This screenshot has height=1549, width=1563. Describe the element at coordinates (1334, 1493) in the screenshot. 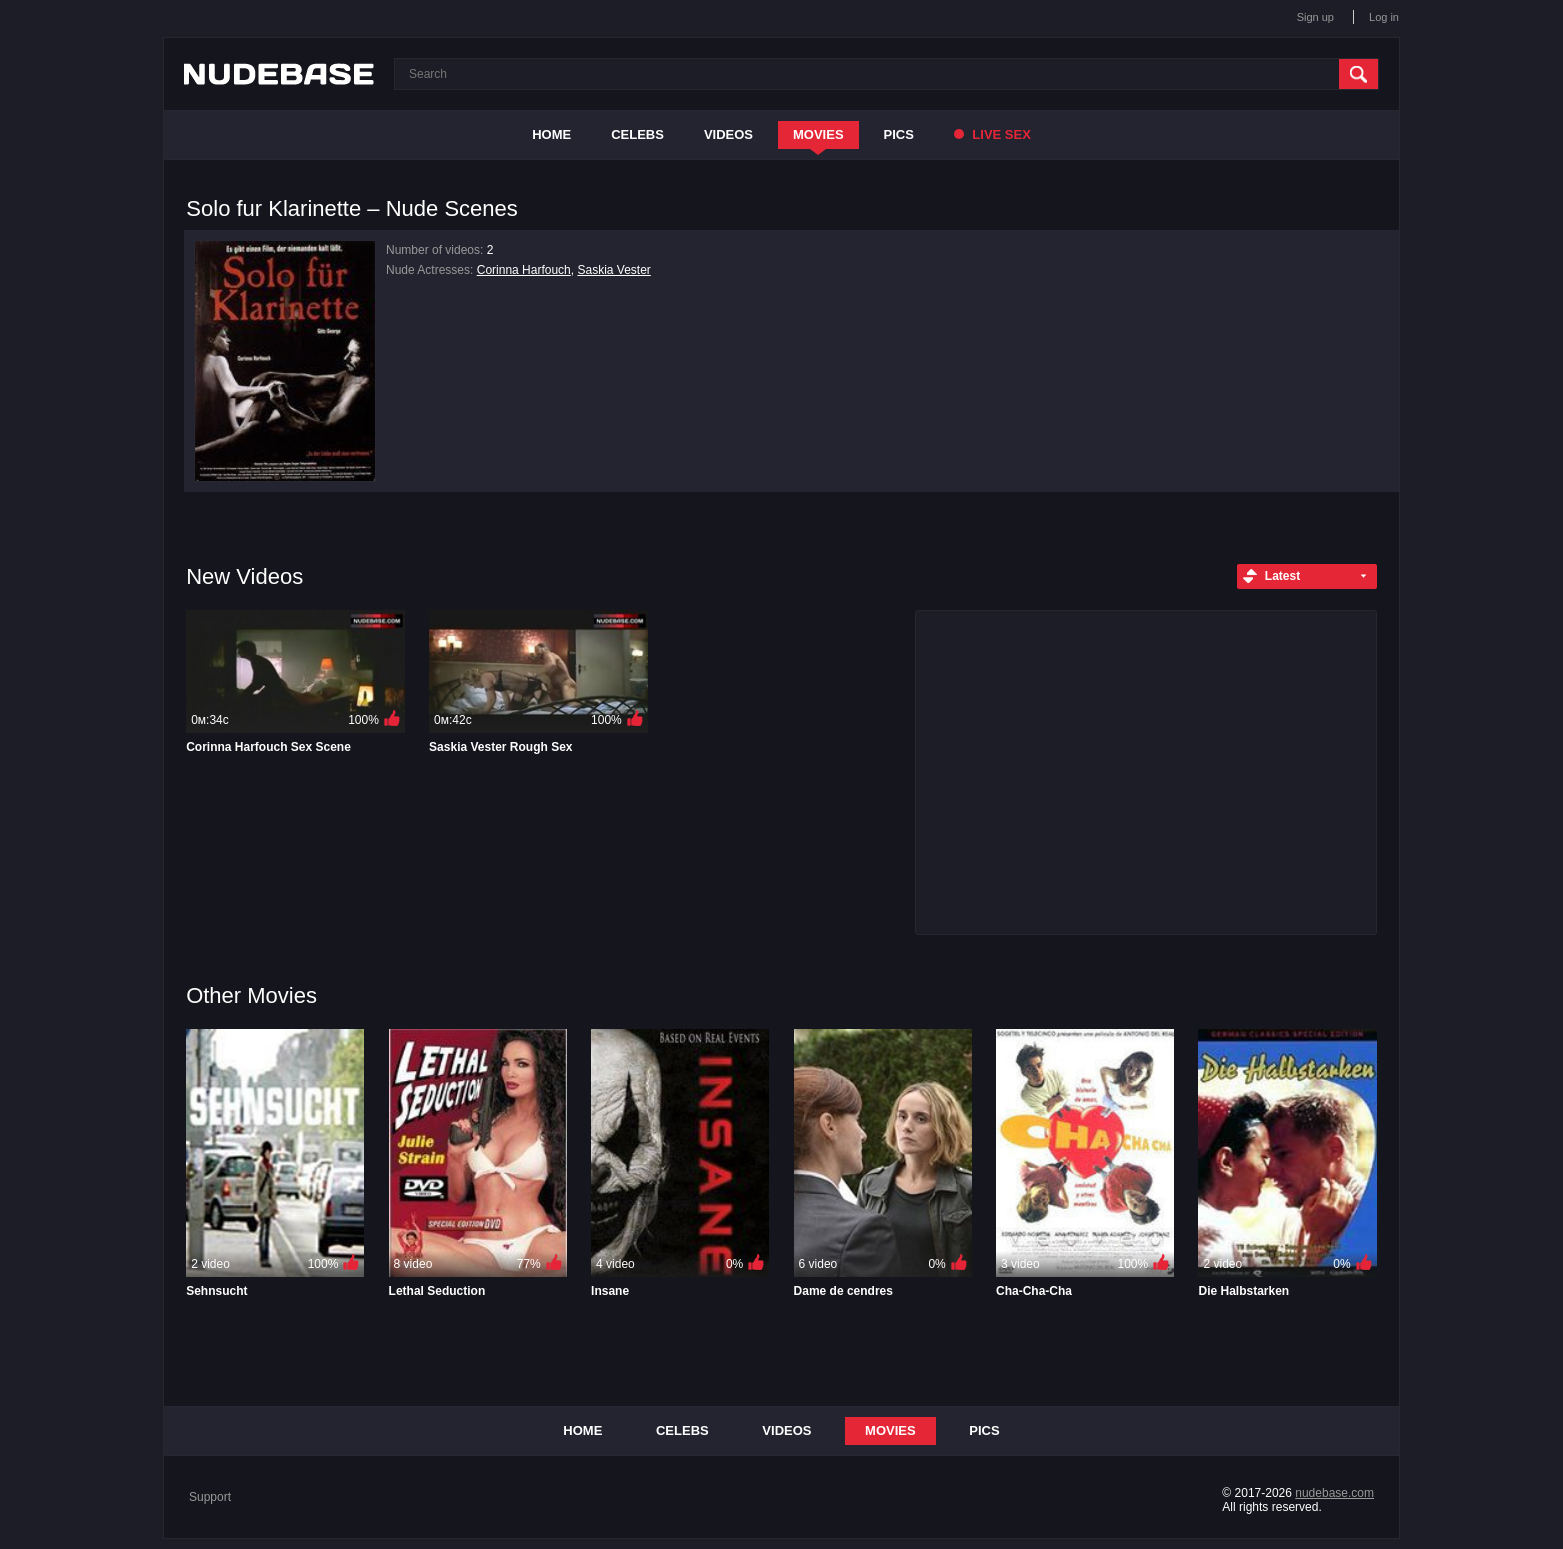

I see `nudebase.com` at that location.